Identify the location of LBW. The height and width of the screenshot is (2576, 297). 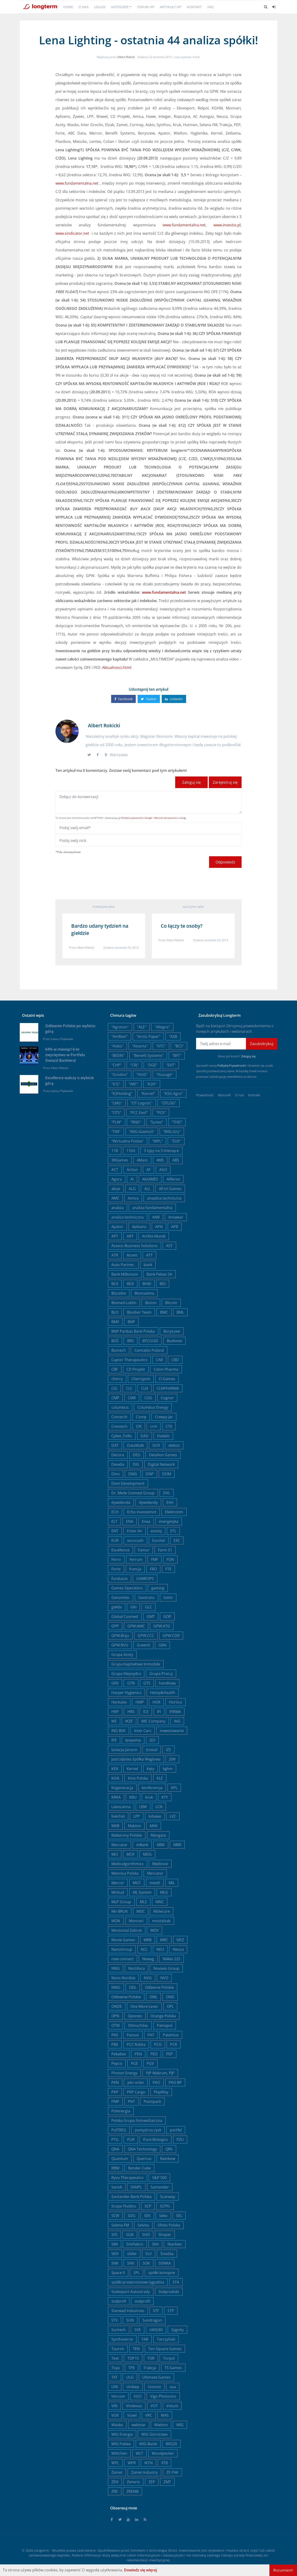
(143, 1806).